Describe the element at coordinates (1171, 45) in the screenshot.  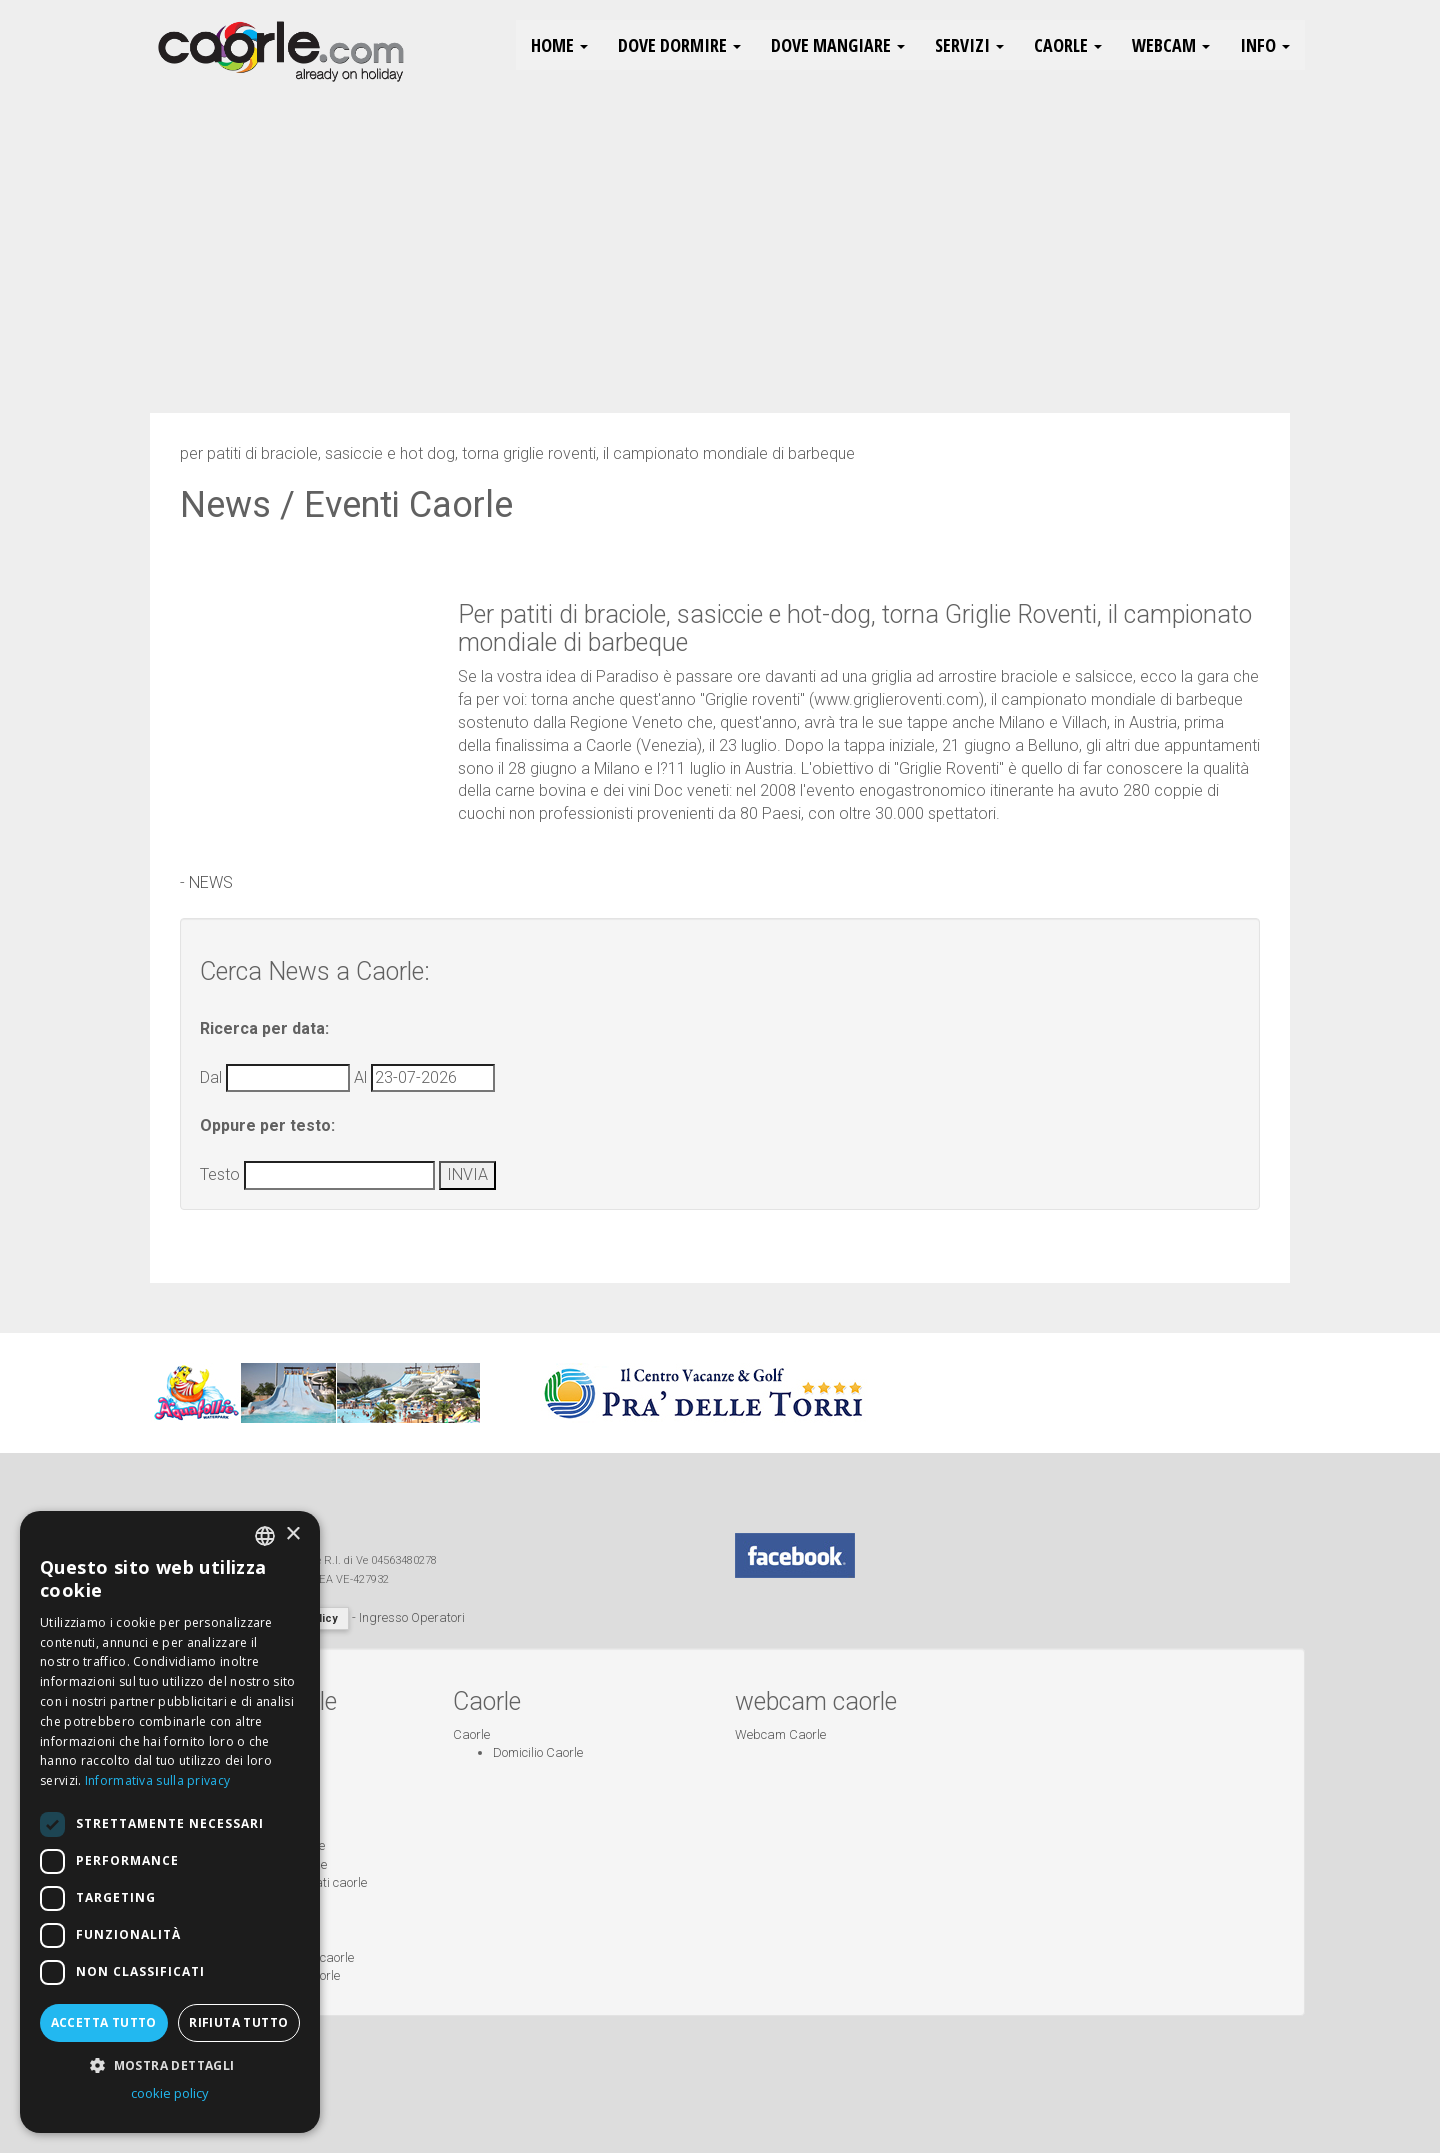
I see `Webcam [button]` at that location.